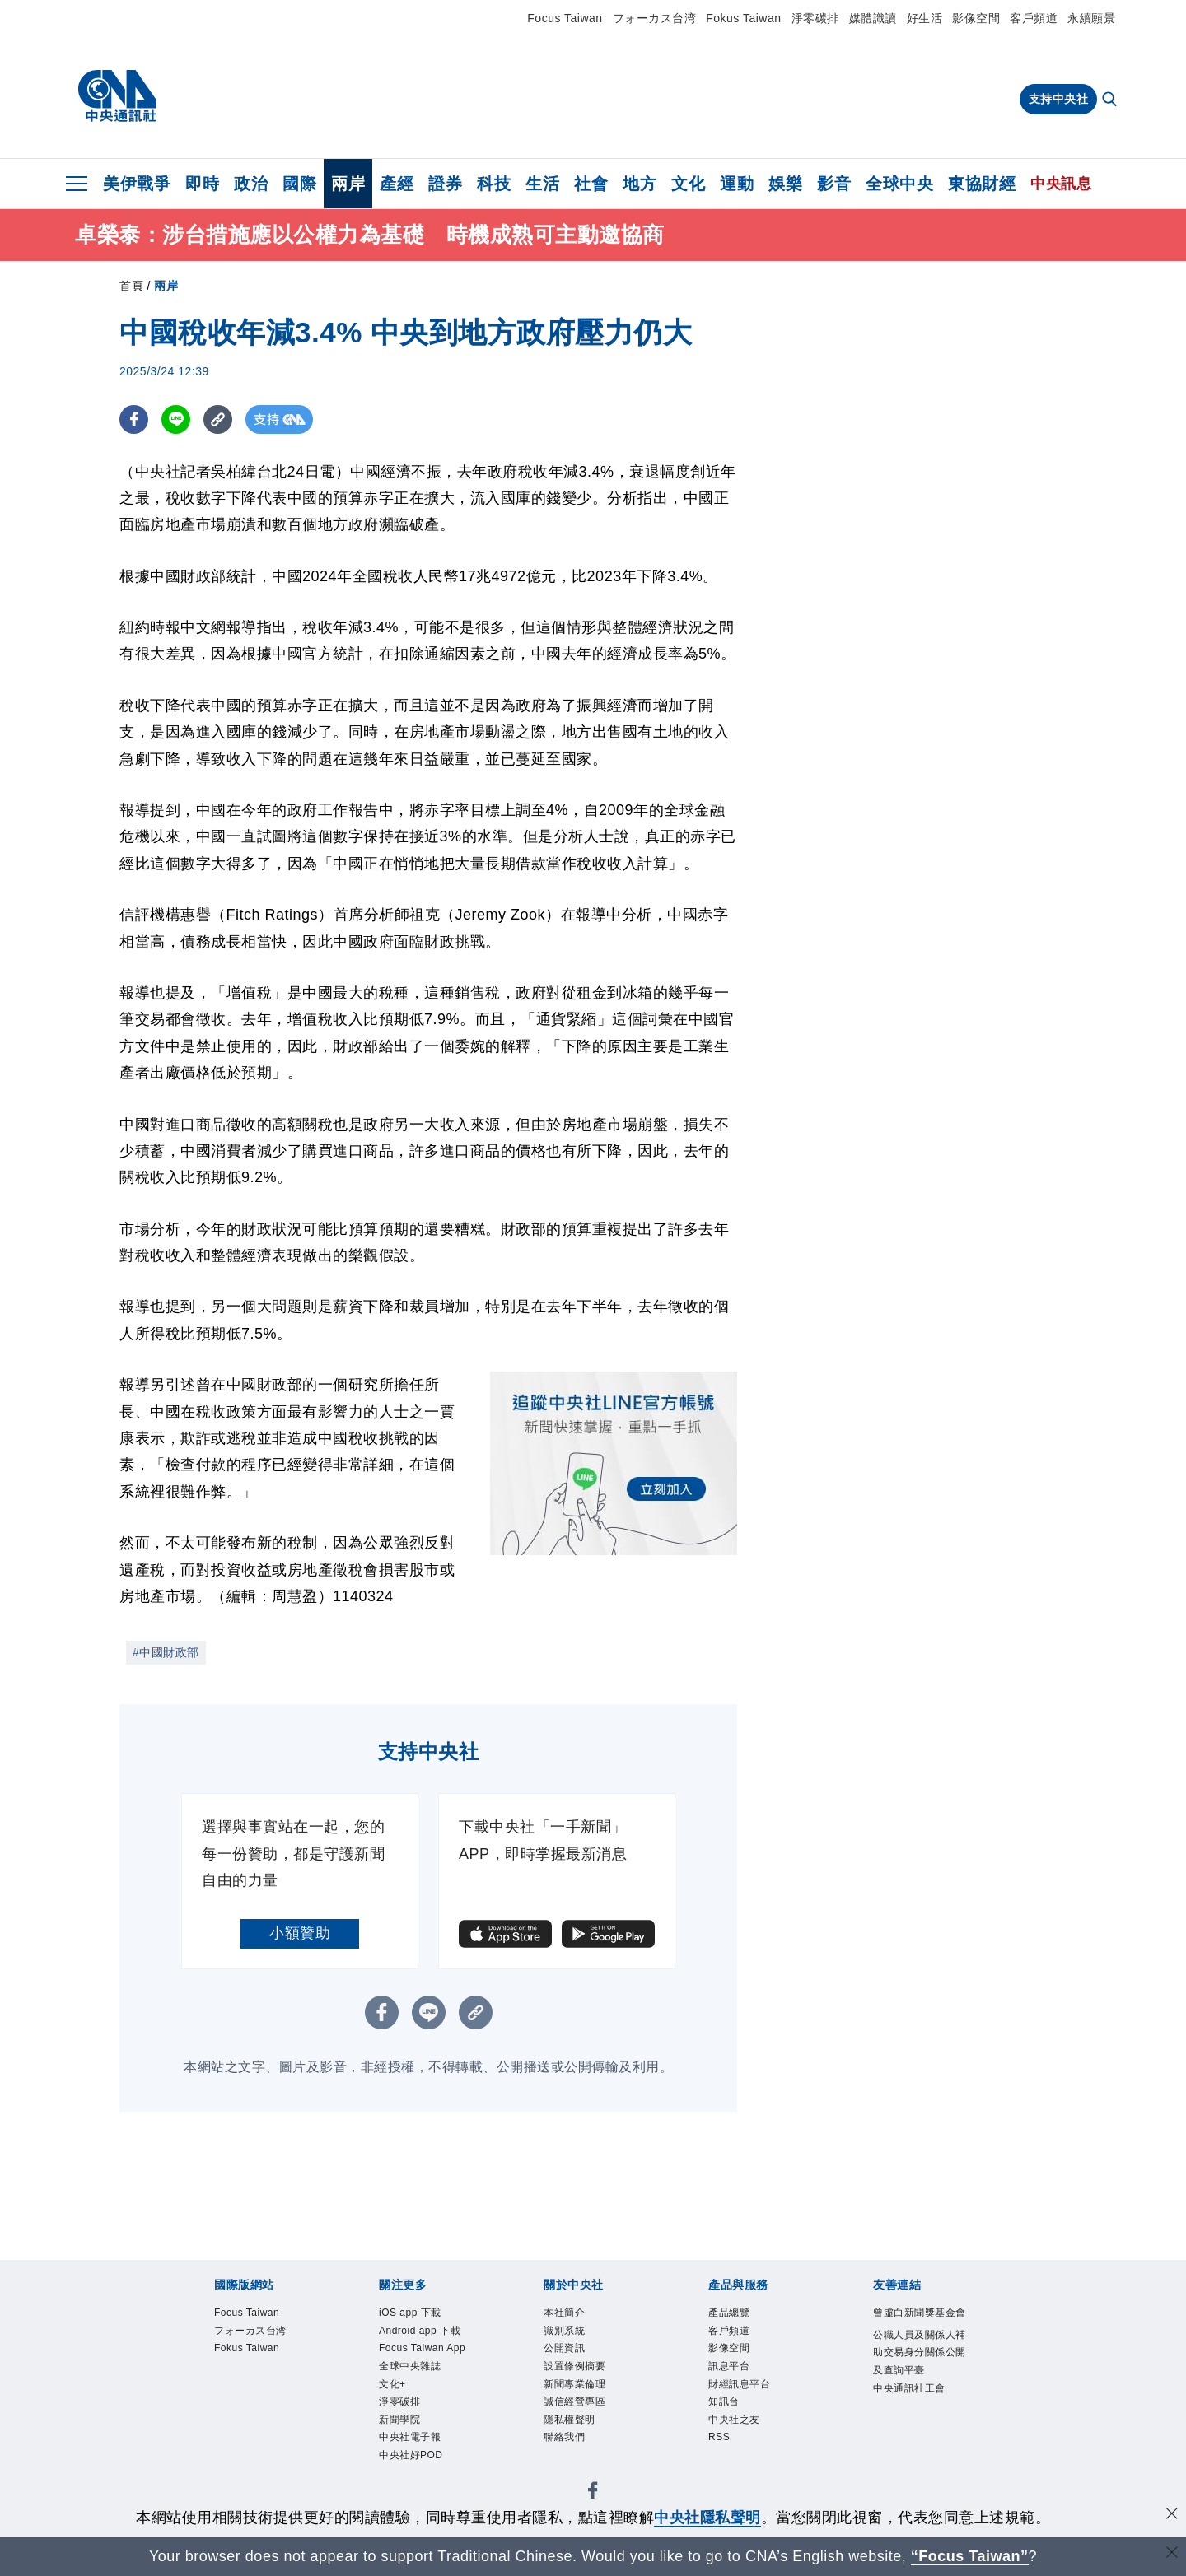  Describe the element at coordinates (403, 2454) in the screenshot. I see `新聞學院` at that location.